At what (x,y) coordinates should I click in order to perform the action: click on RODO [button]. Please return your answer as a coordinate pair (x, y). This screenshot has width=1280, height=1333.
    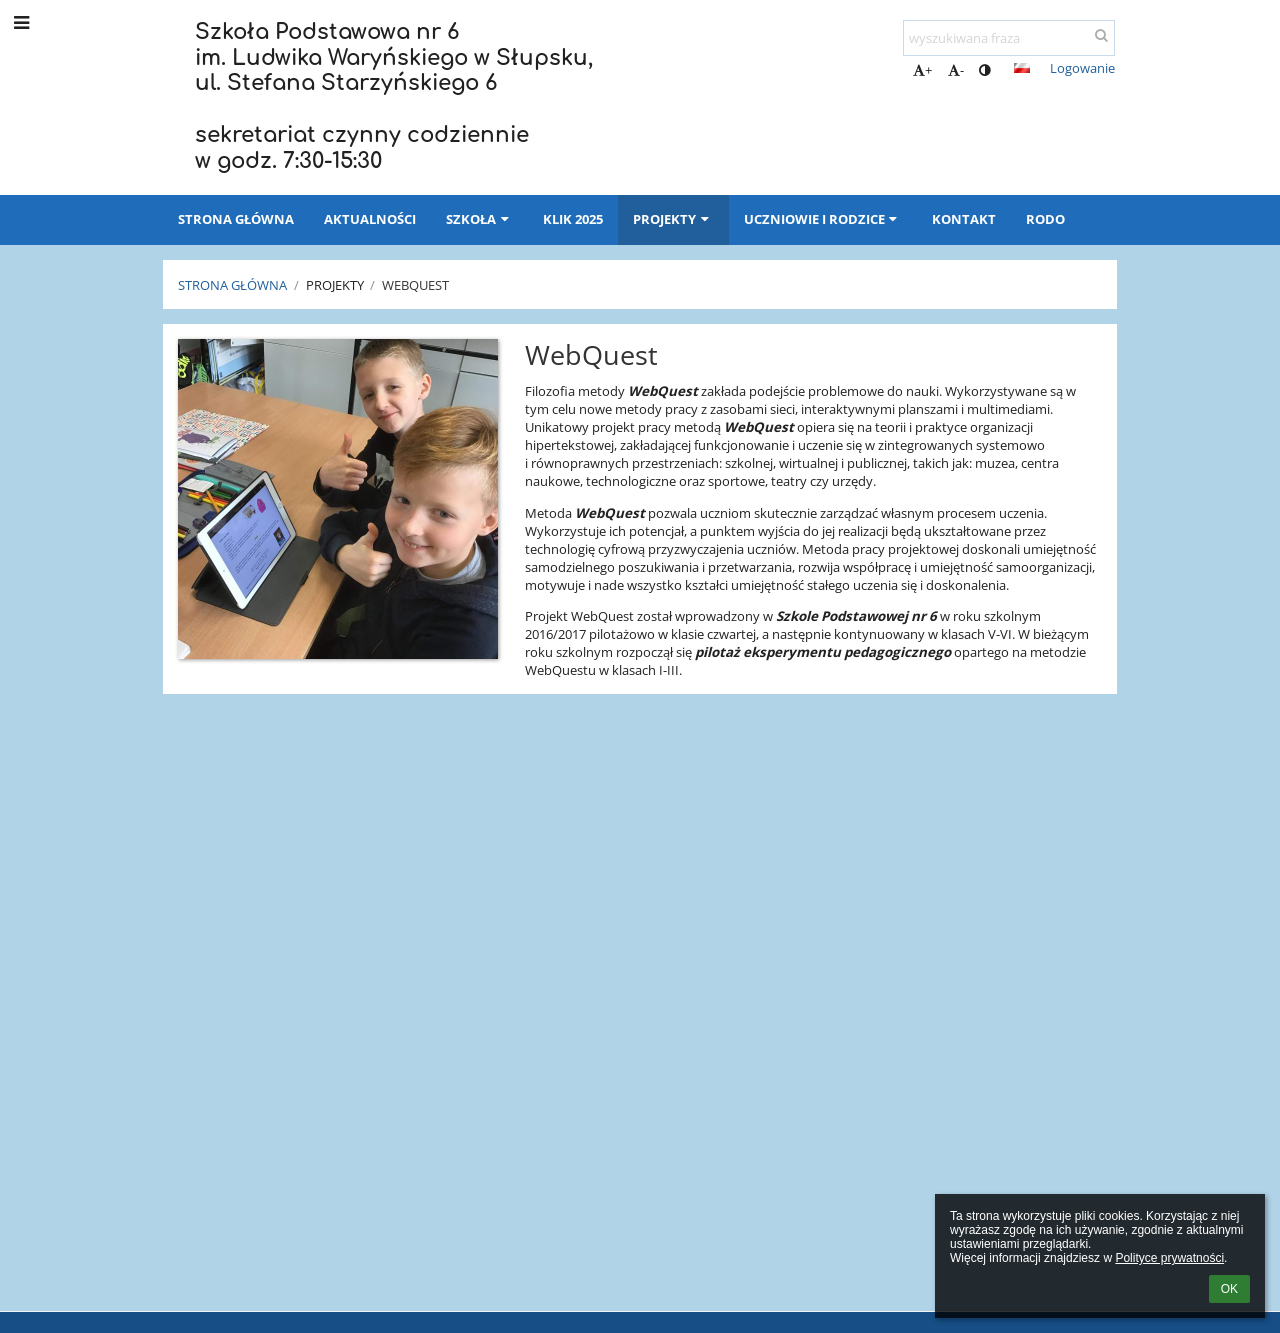
    Looking at the image, I should click on (1045, 219).